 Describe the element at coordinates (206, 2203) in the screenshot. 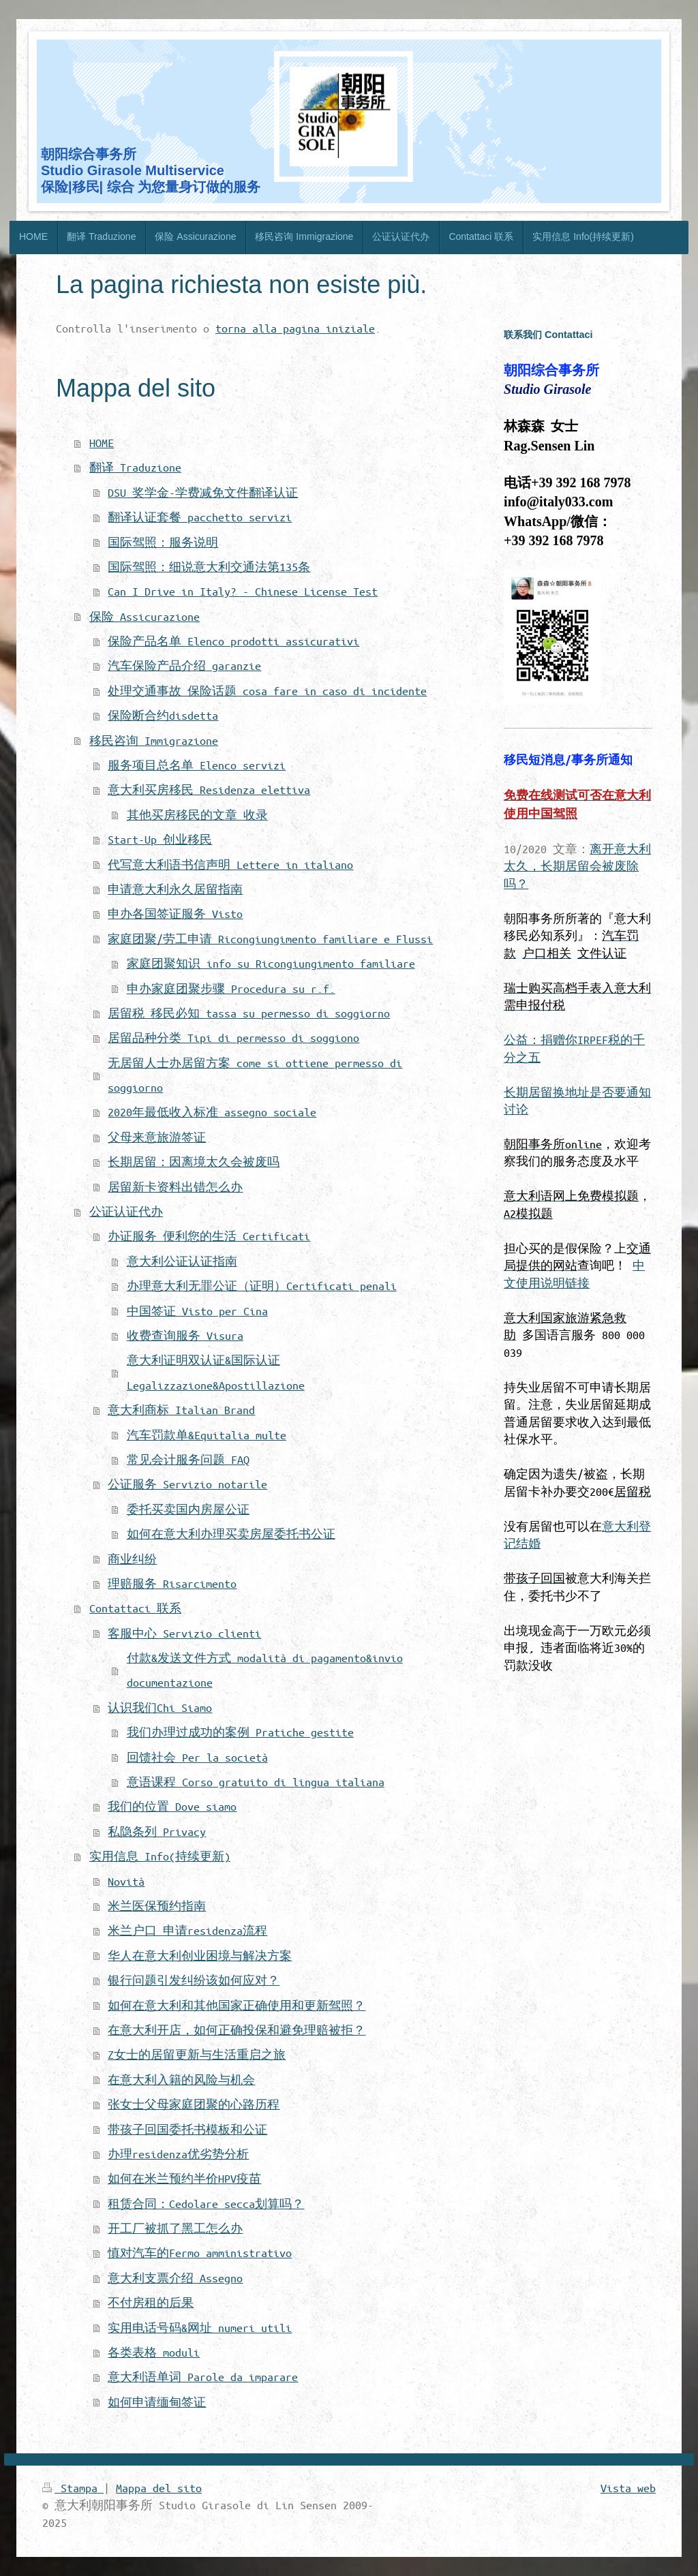

I see `租赁合同：Cedolare secca划算吗？` at that location.